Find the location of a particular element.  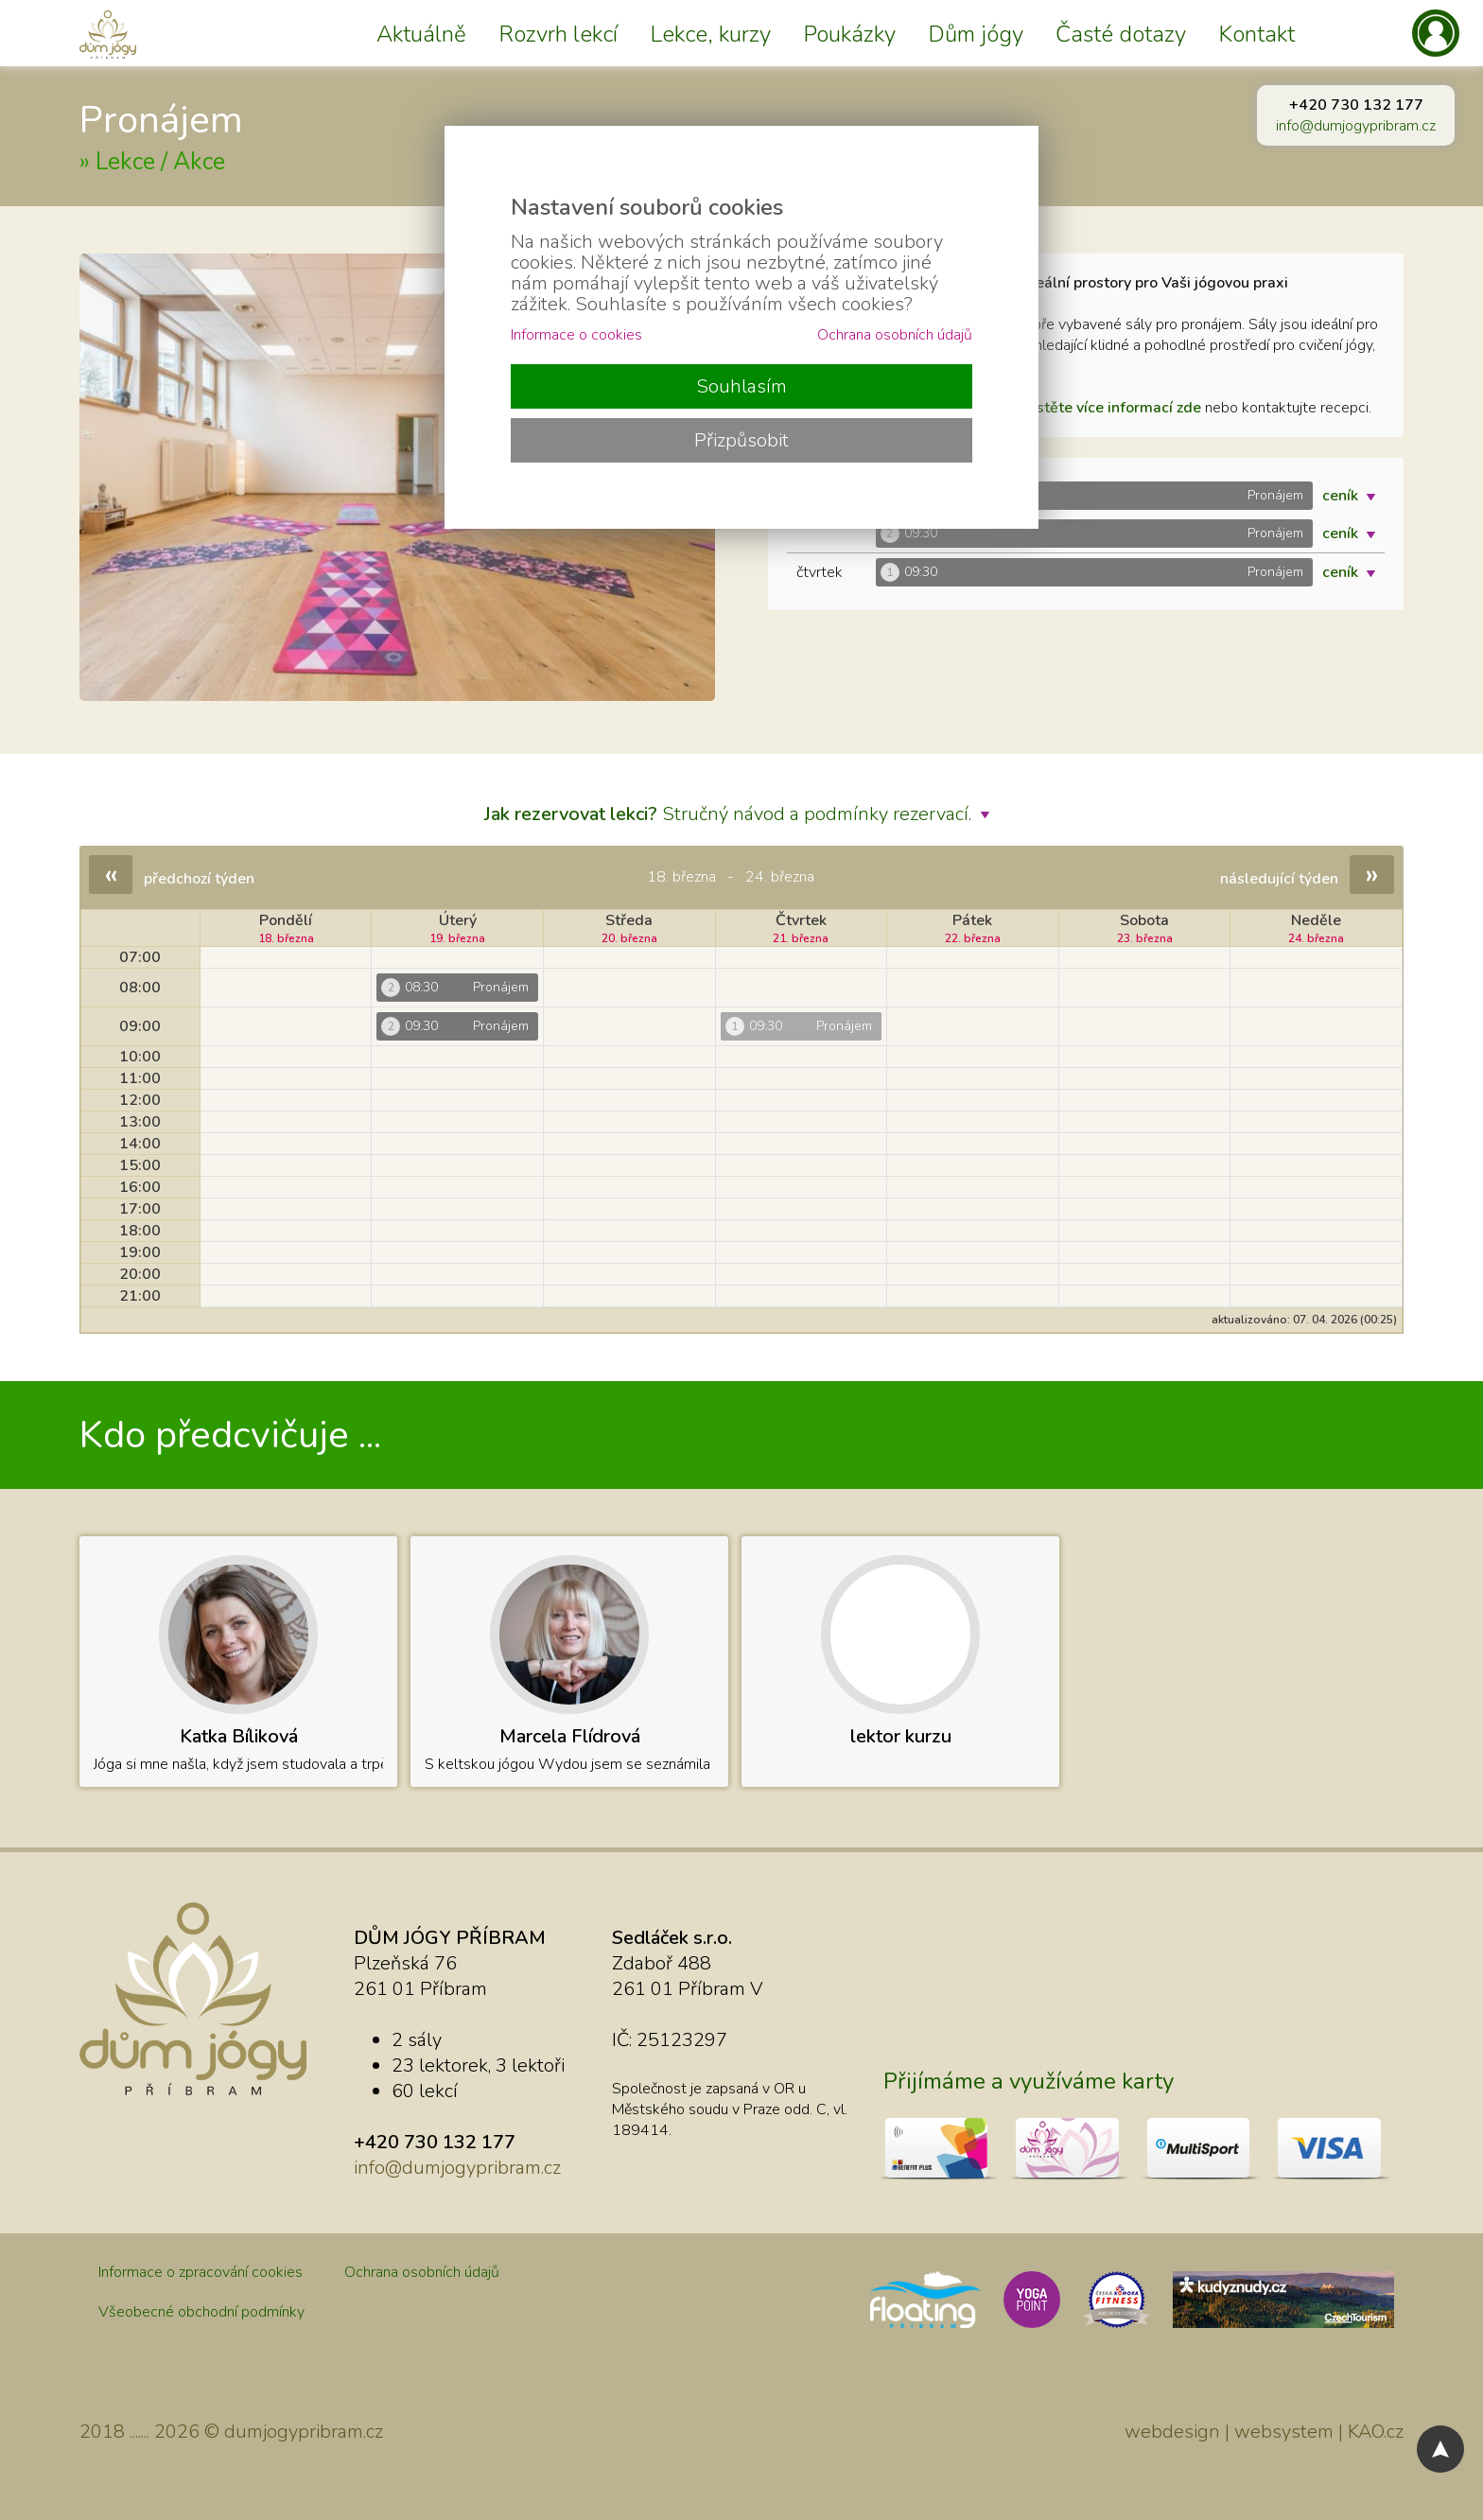

Stručný návod a podmínky rezervací. is located at coordinates (741, 814).